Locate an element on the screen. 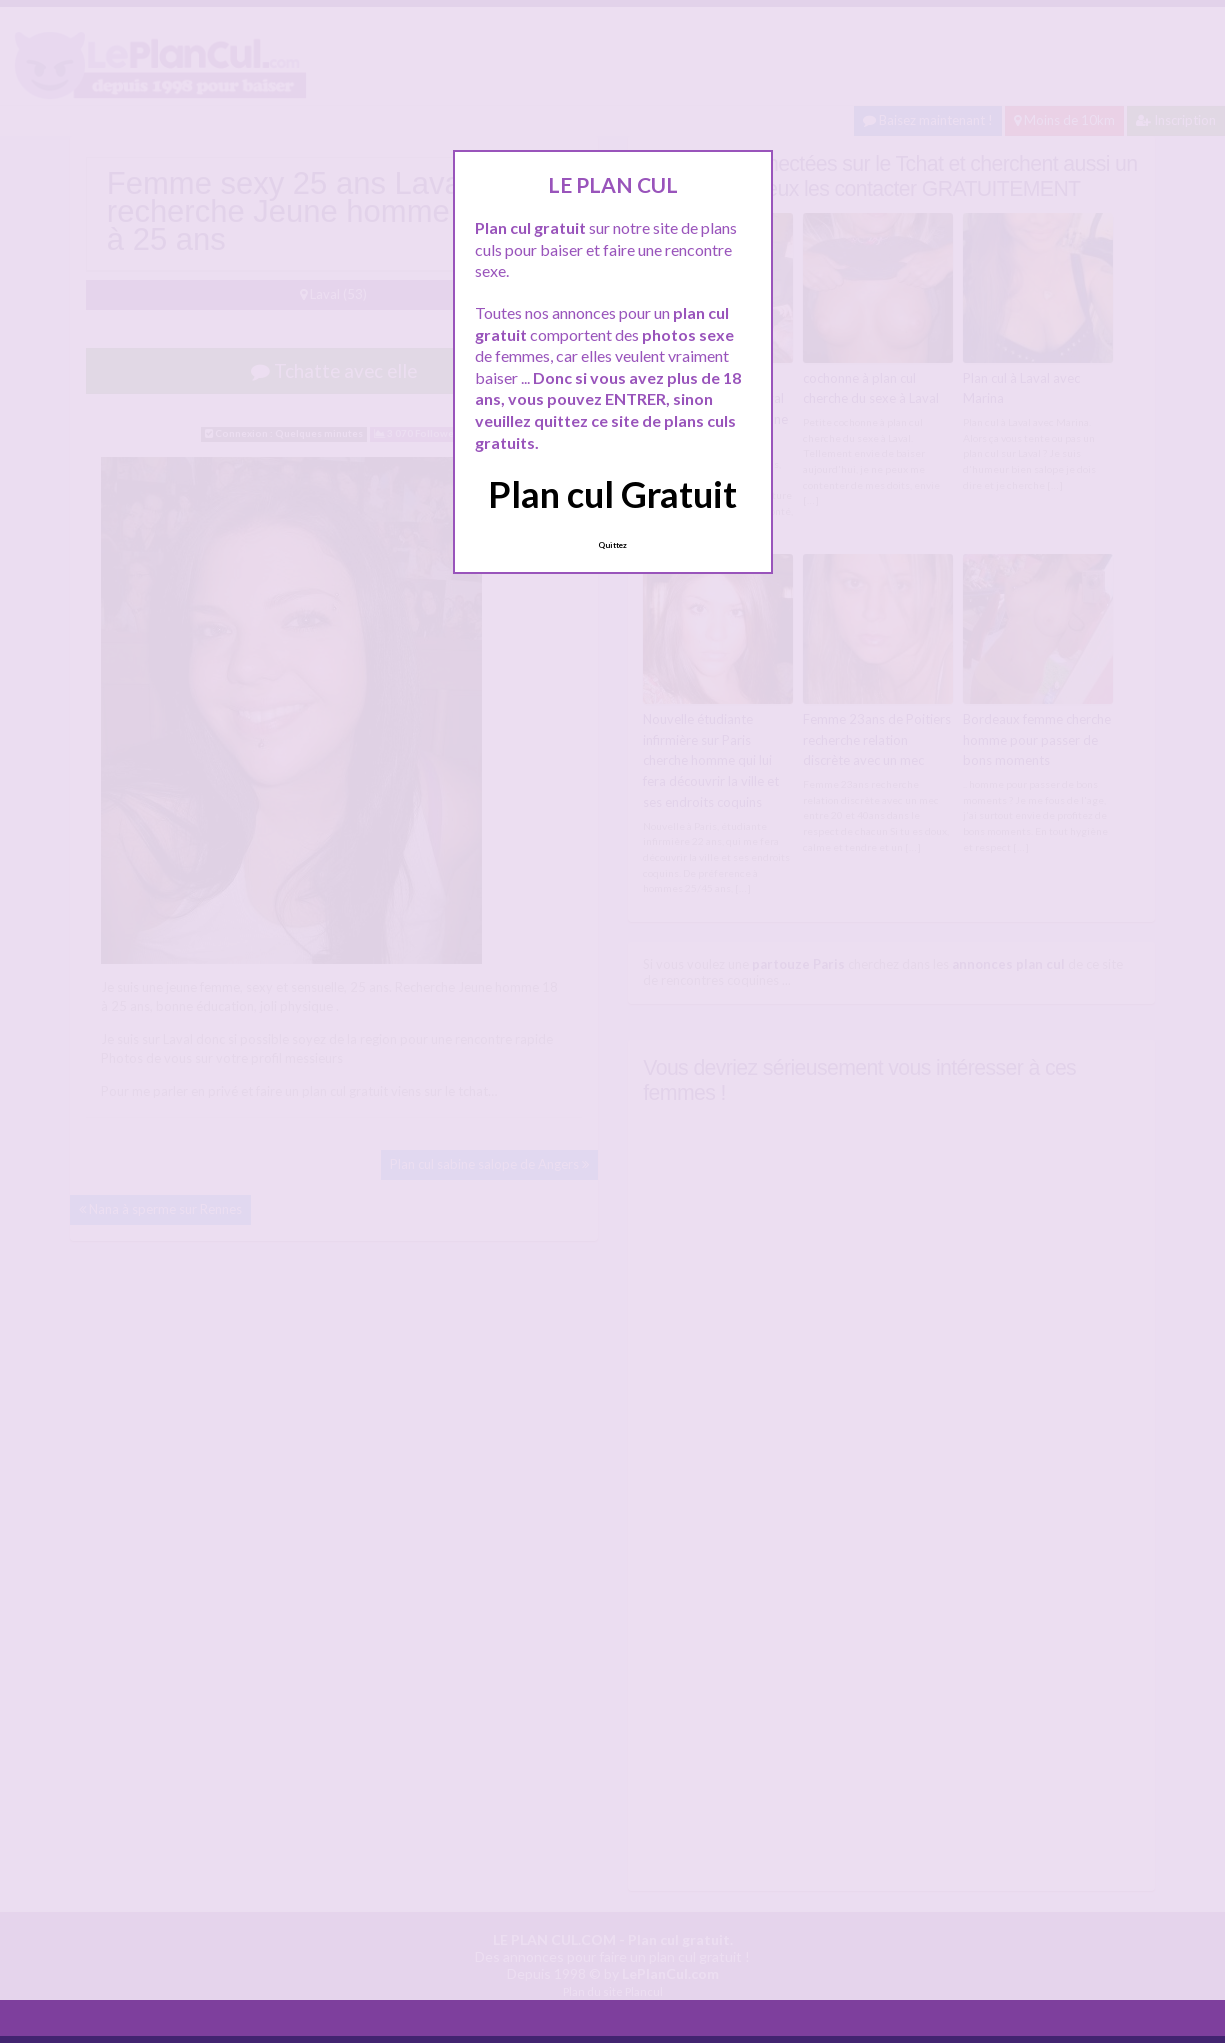 The width and height of the screenshot is (1225, 2043). Quittez is located at coordinates (612, 545).